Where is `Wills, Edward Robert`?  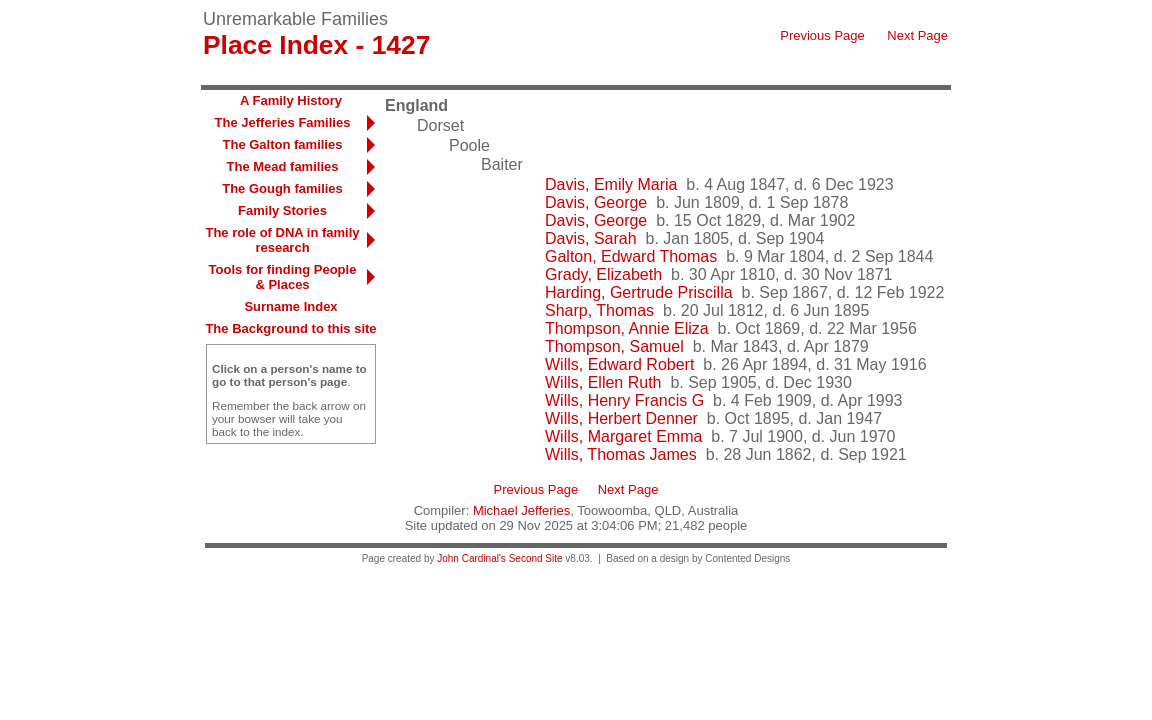 Wills, Edward Robert is located at coordinates (619, 364).